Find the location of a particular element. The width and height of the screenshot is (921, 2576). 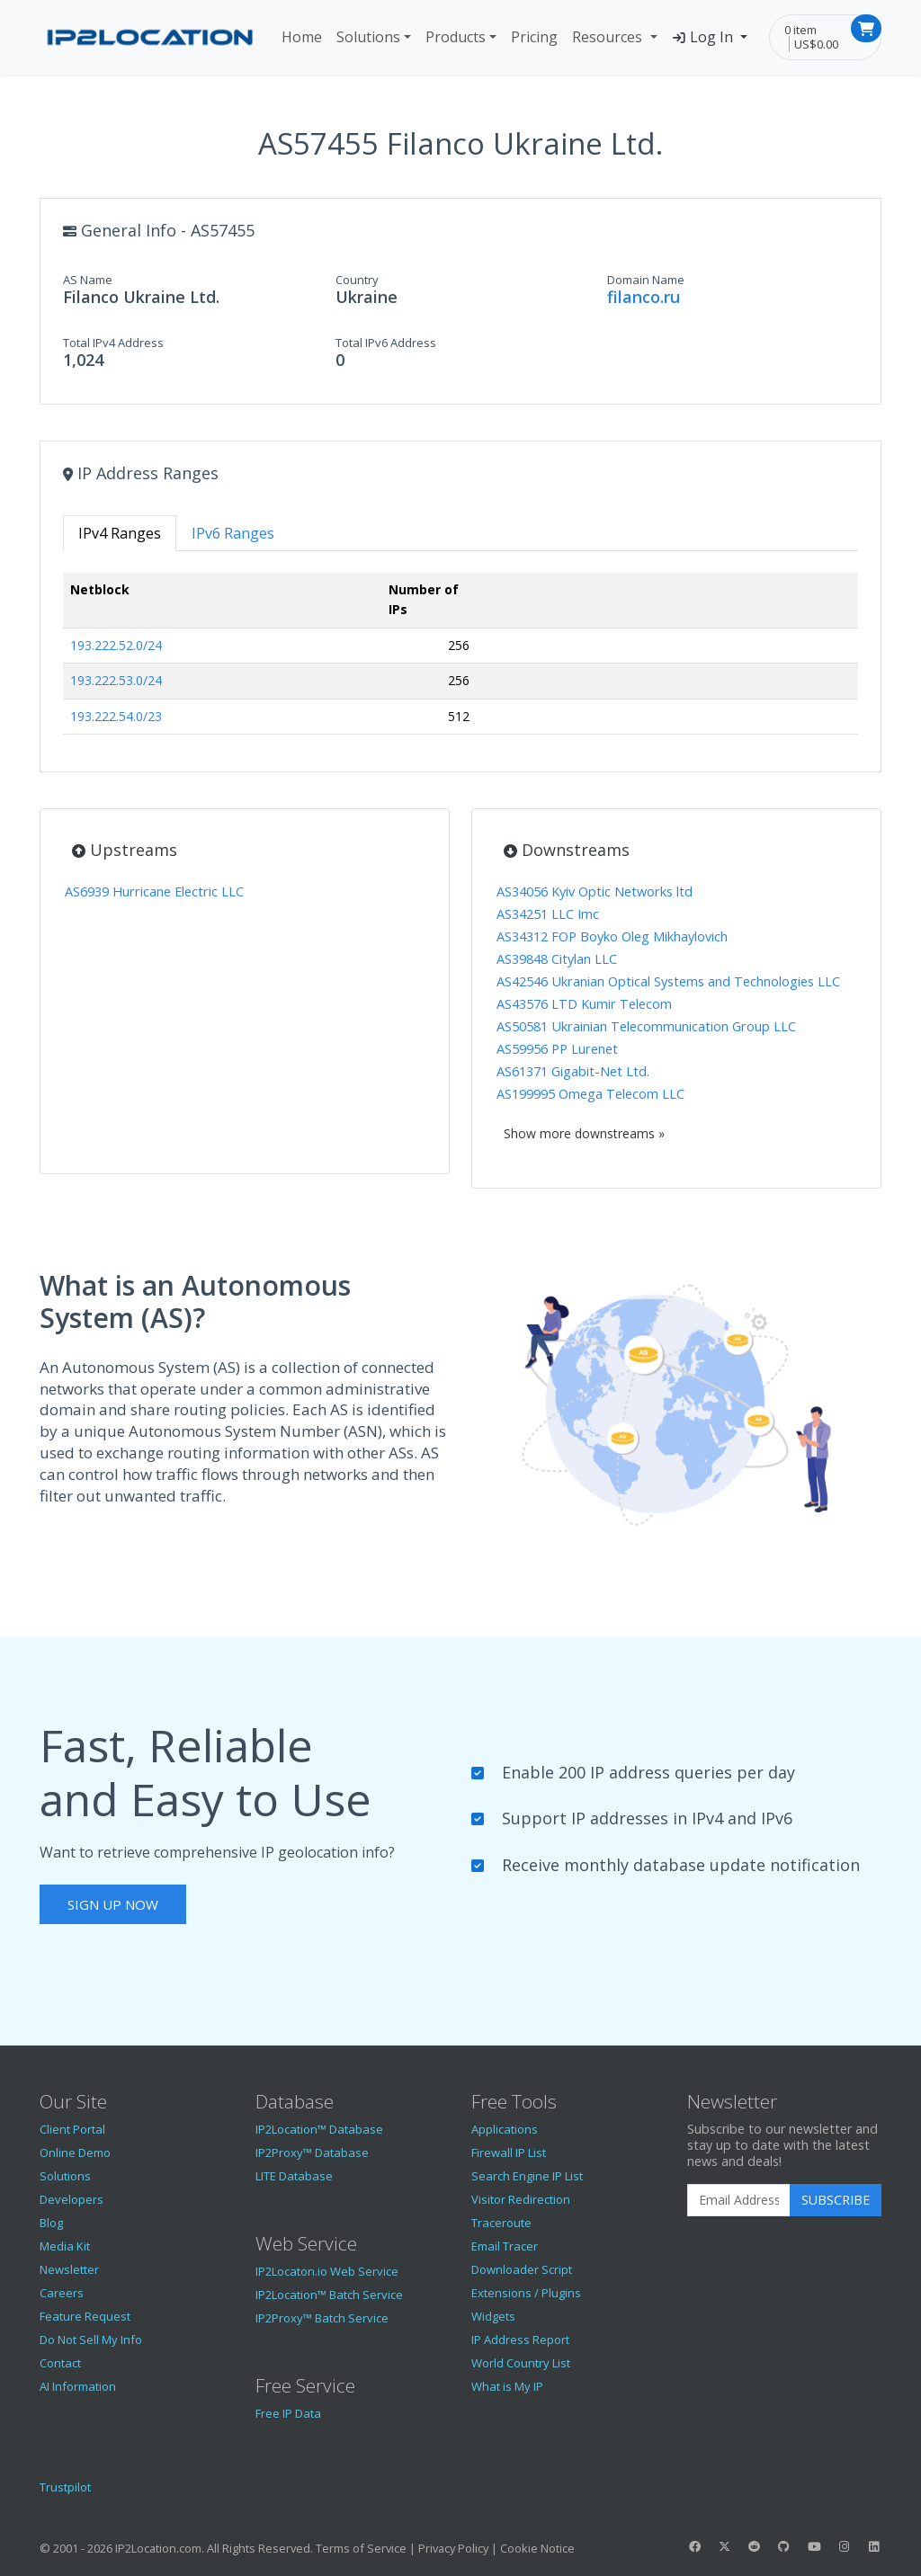

Visitor Redirection is located at coordinates (520, 2199).